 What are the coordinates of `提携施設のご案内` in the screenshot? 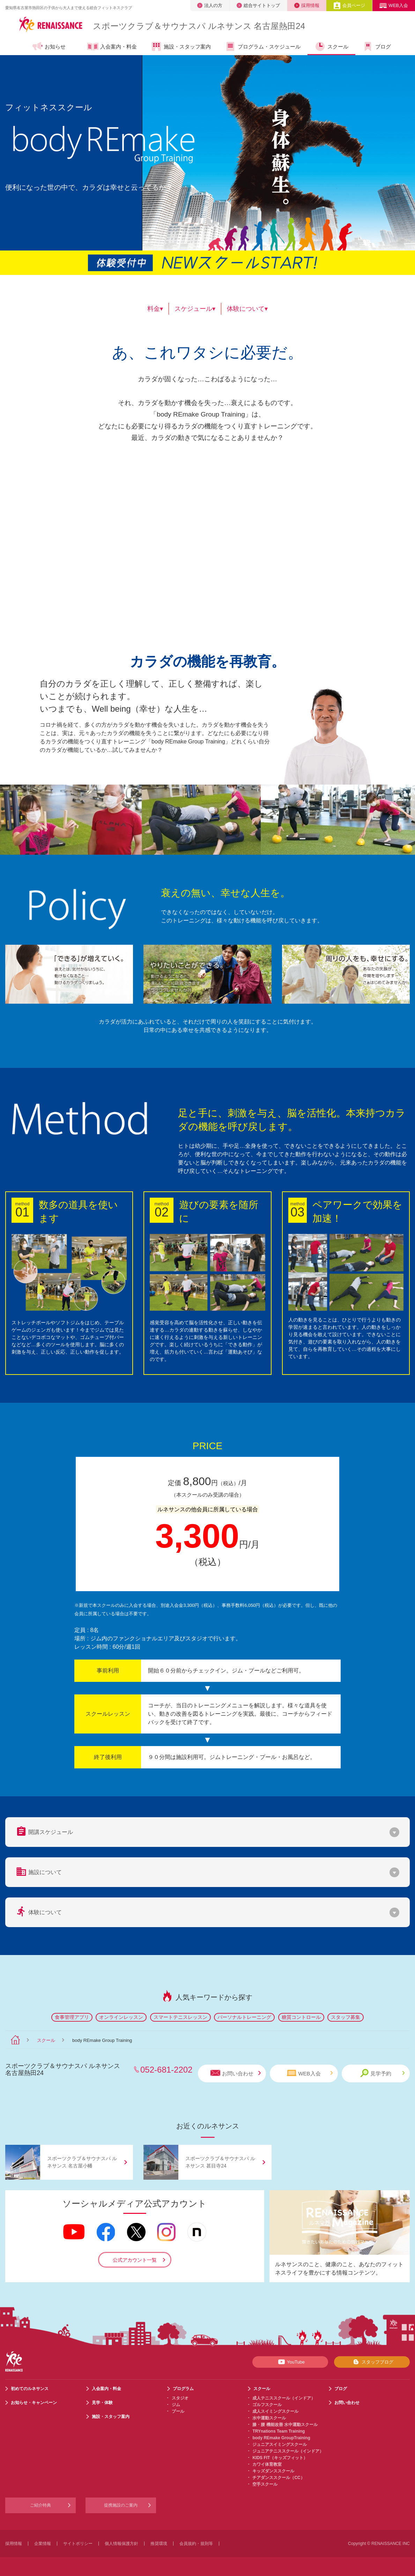 It's located at (121, 2505).